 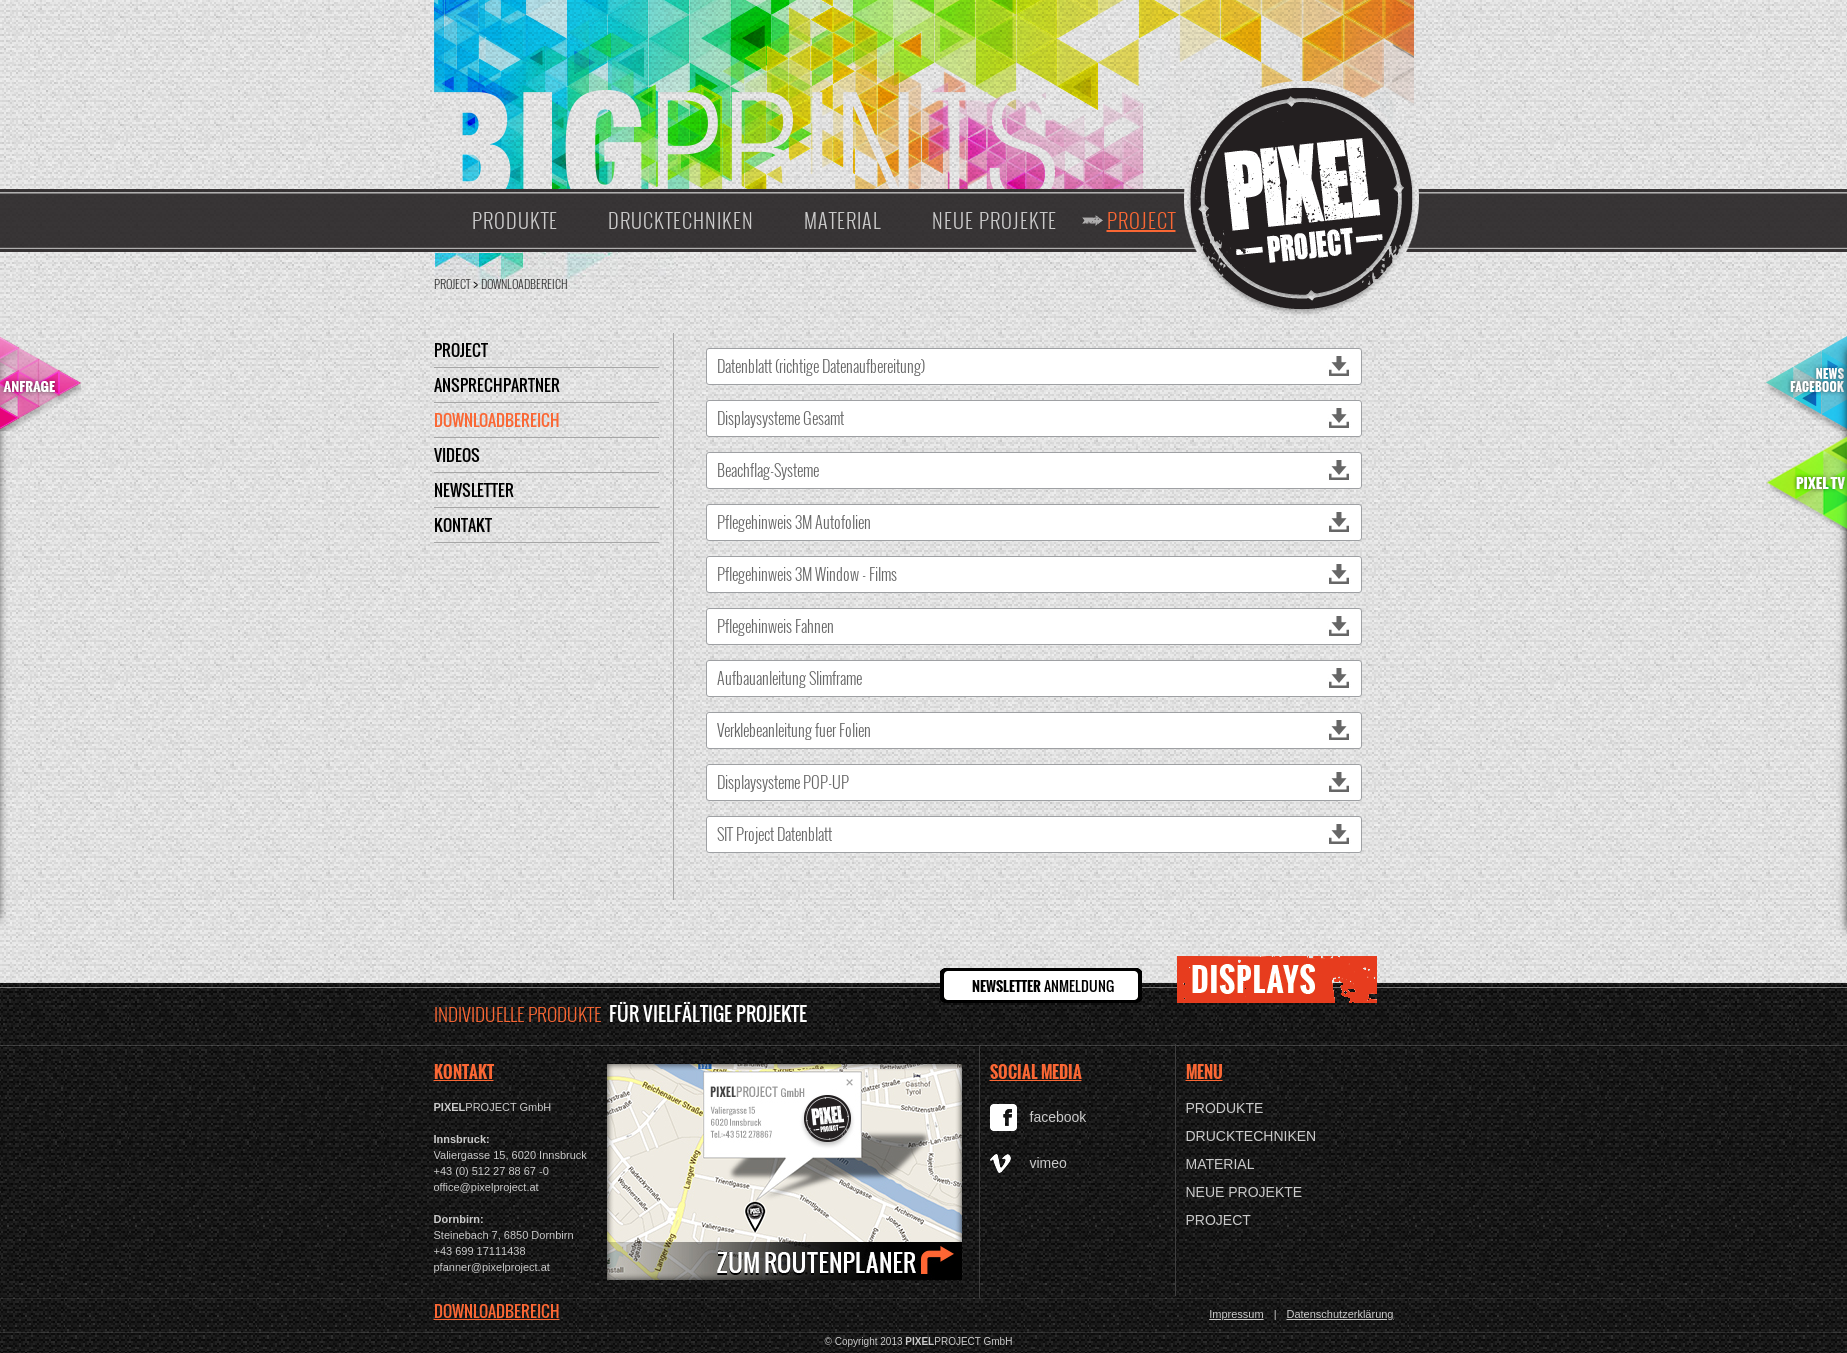 What do you see at coordinates (1236, 1314) in the screenshot?
I see `Impressum` at bounding box center [1236, 1314].